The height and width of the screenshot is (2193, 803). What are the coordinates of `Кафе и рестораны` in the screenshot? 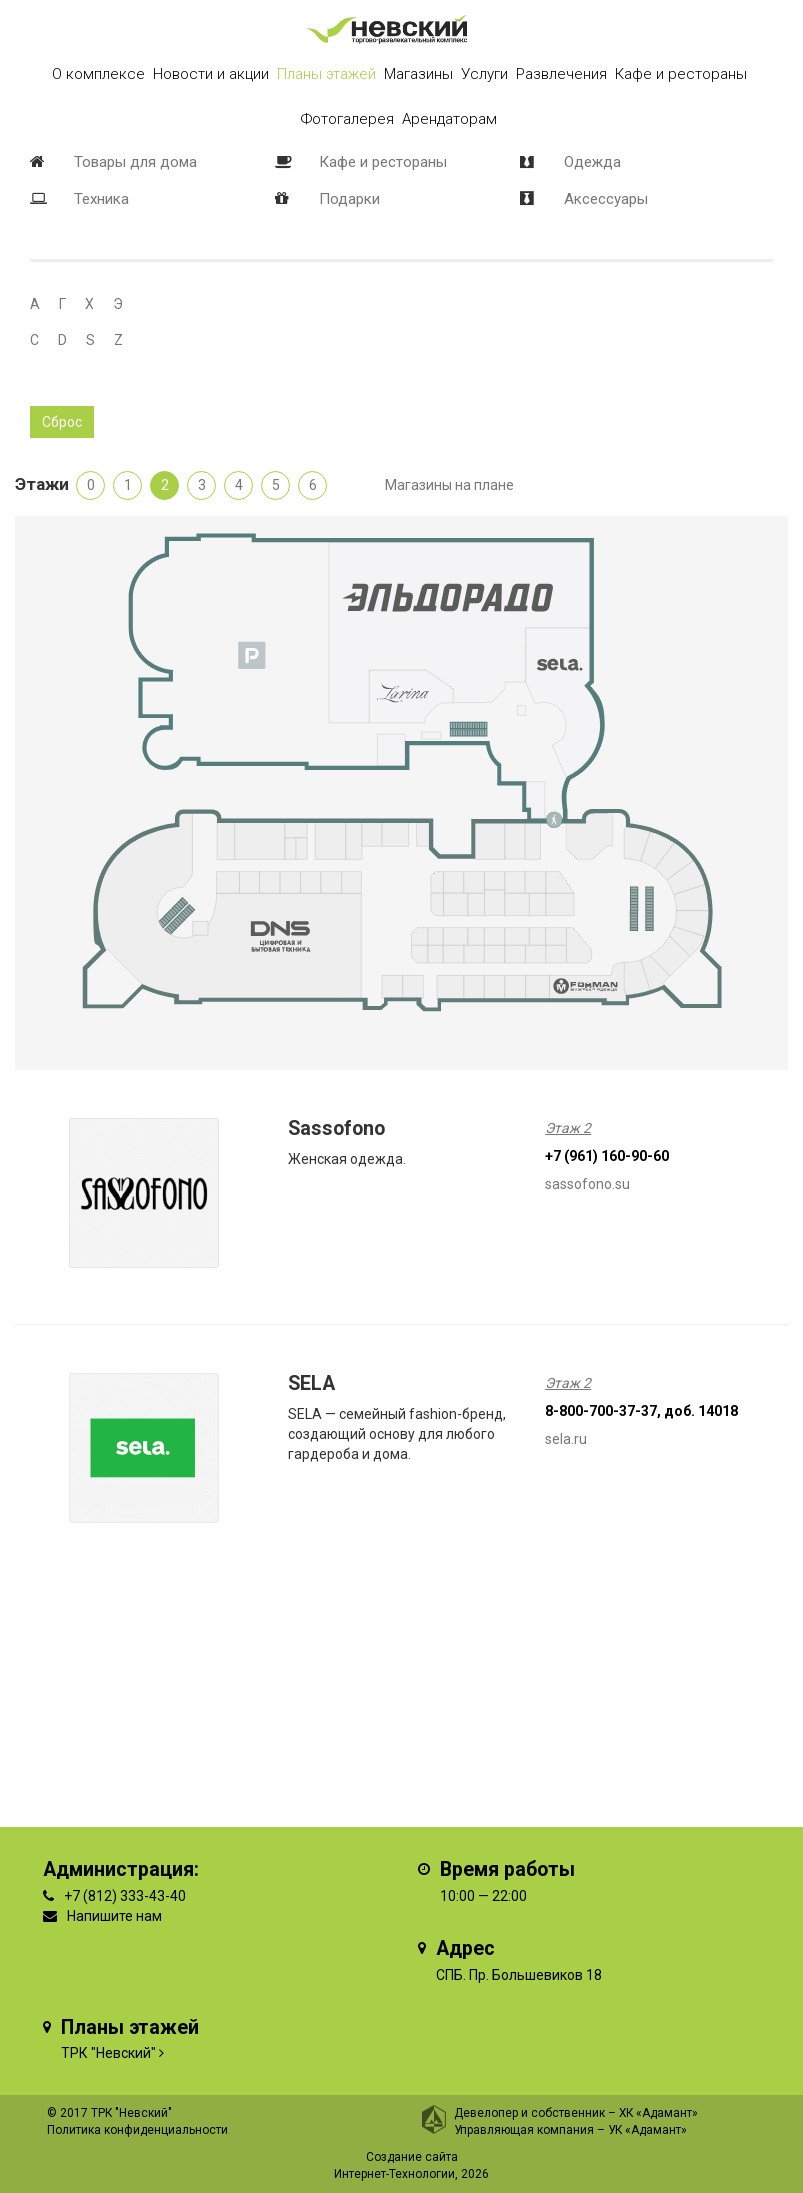 It's located at (383, 162).